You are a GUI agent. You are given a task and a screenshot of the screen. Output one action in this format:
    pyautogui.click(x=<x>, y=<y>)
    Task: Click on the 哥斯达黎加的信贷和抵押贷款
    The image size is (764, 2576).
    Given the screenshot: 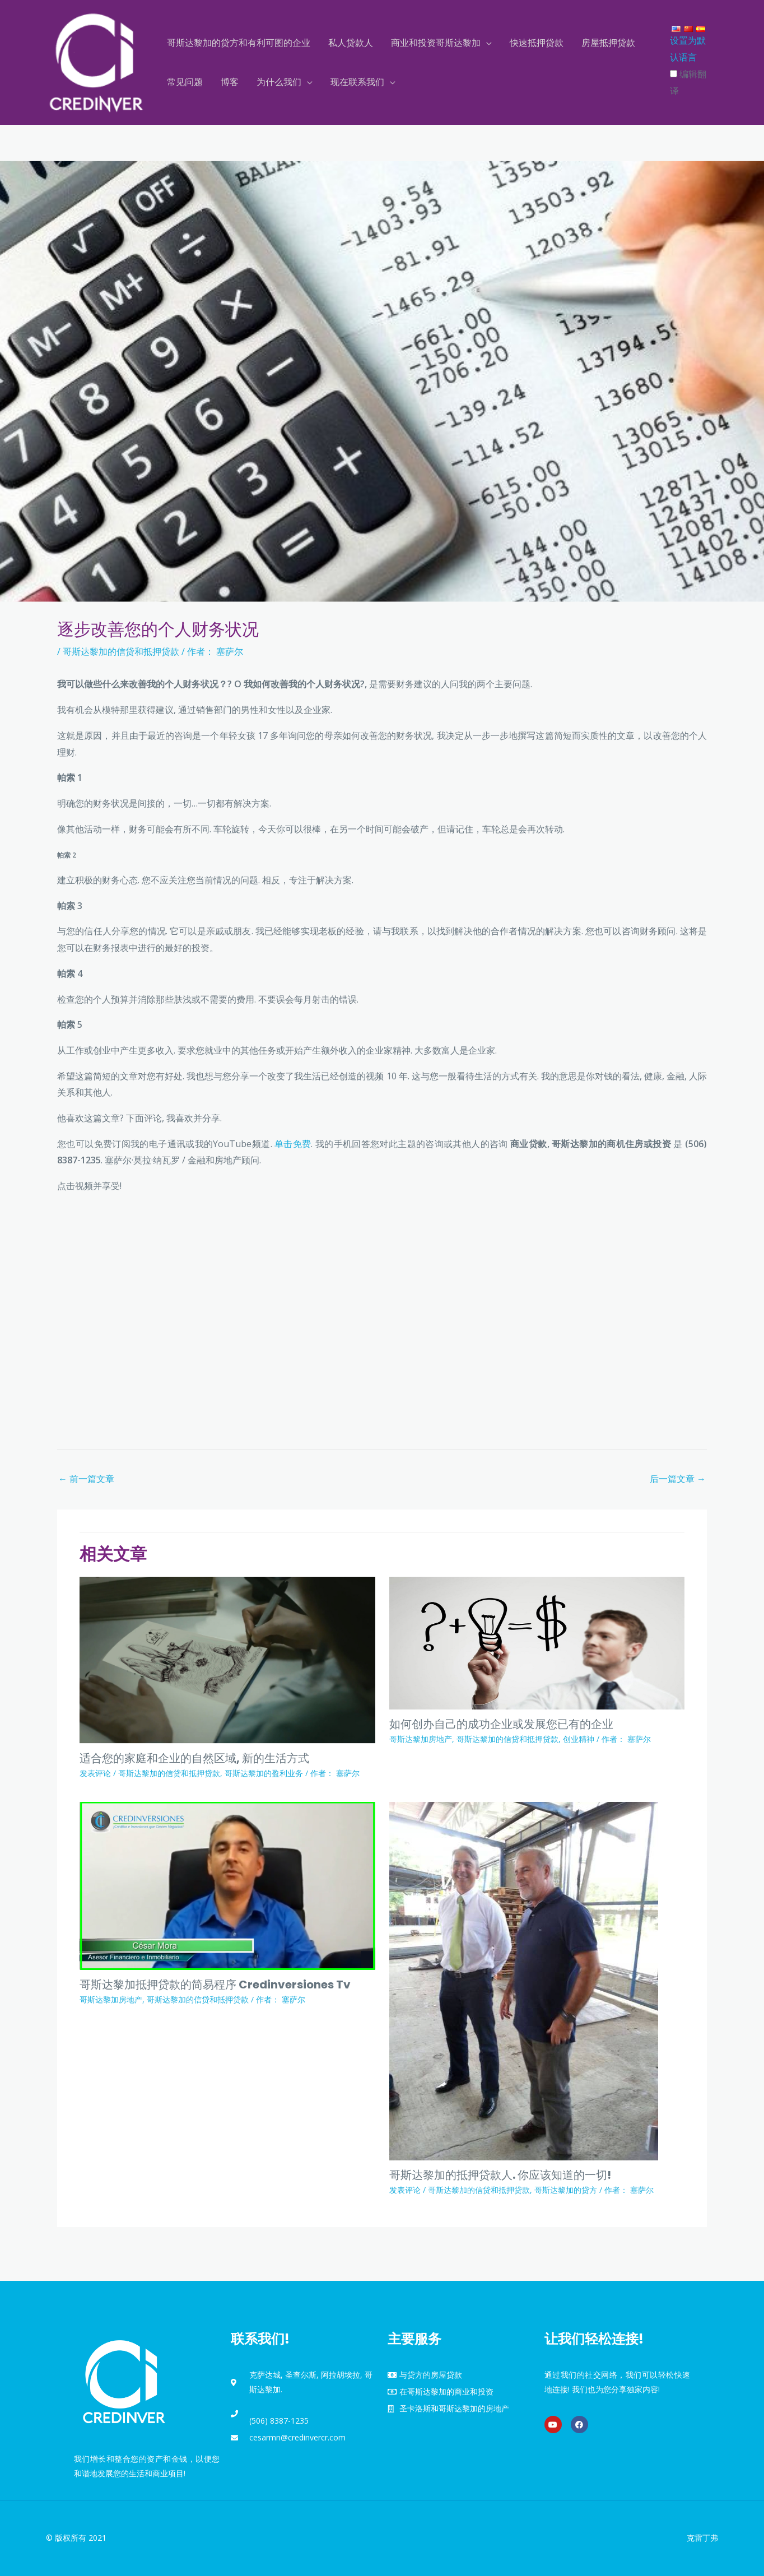 What is the action you would take?
    pyautogui.click(x=121, y=651)
    